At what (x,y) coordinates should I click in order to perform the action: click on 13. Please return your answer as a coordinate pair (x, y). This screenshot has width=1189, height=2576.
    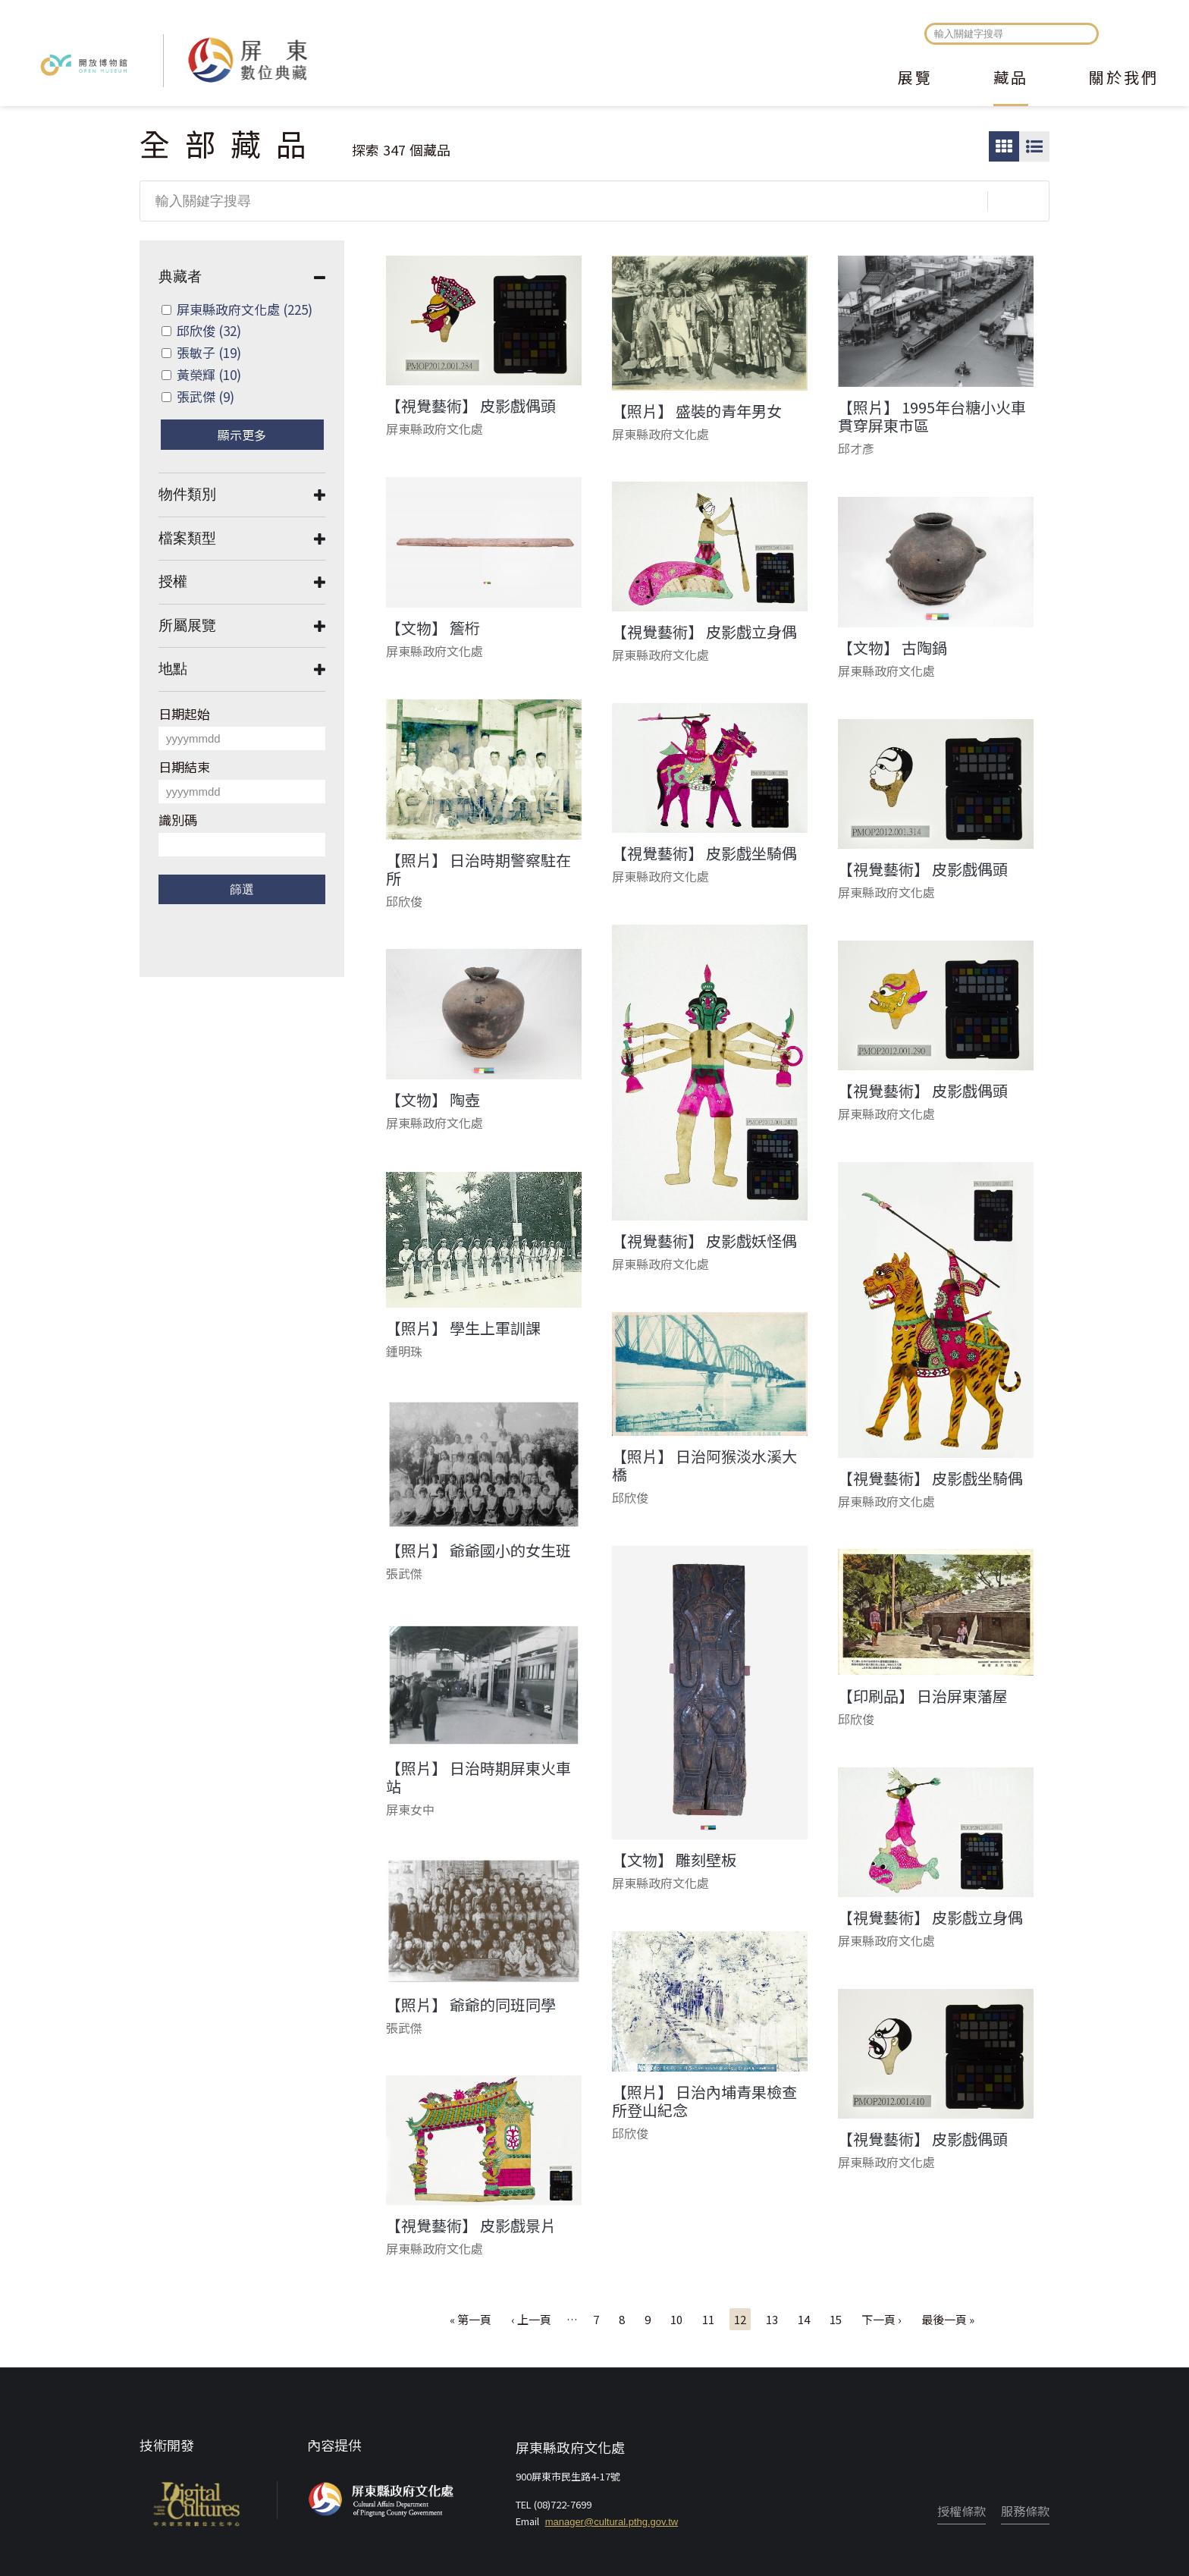
    Looking at the image, I should click on (772, 2319).